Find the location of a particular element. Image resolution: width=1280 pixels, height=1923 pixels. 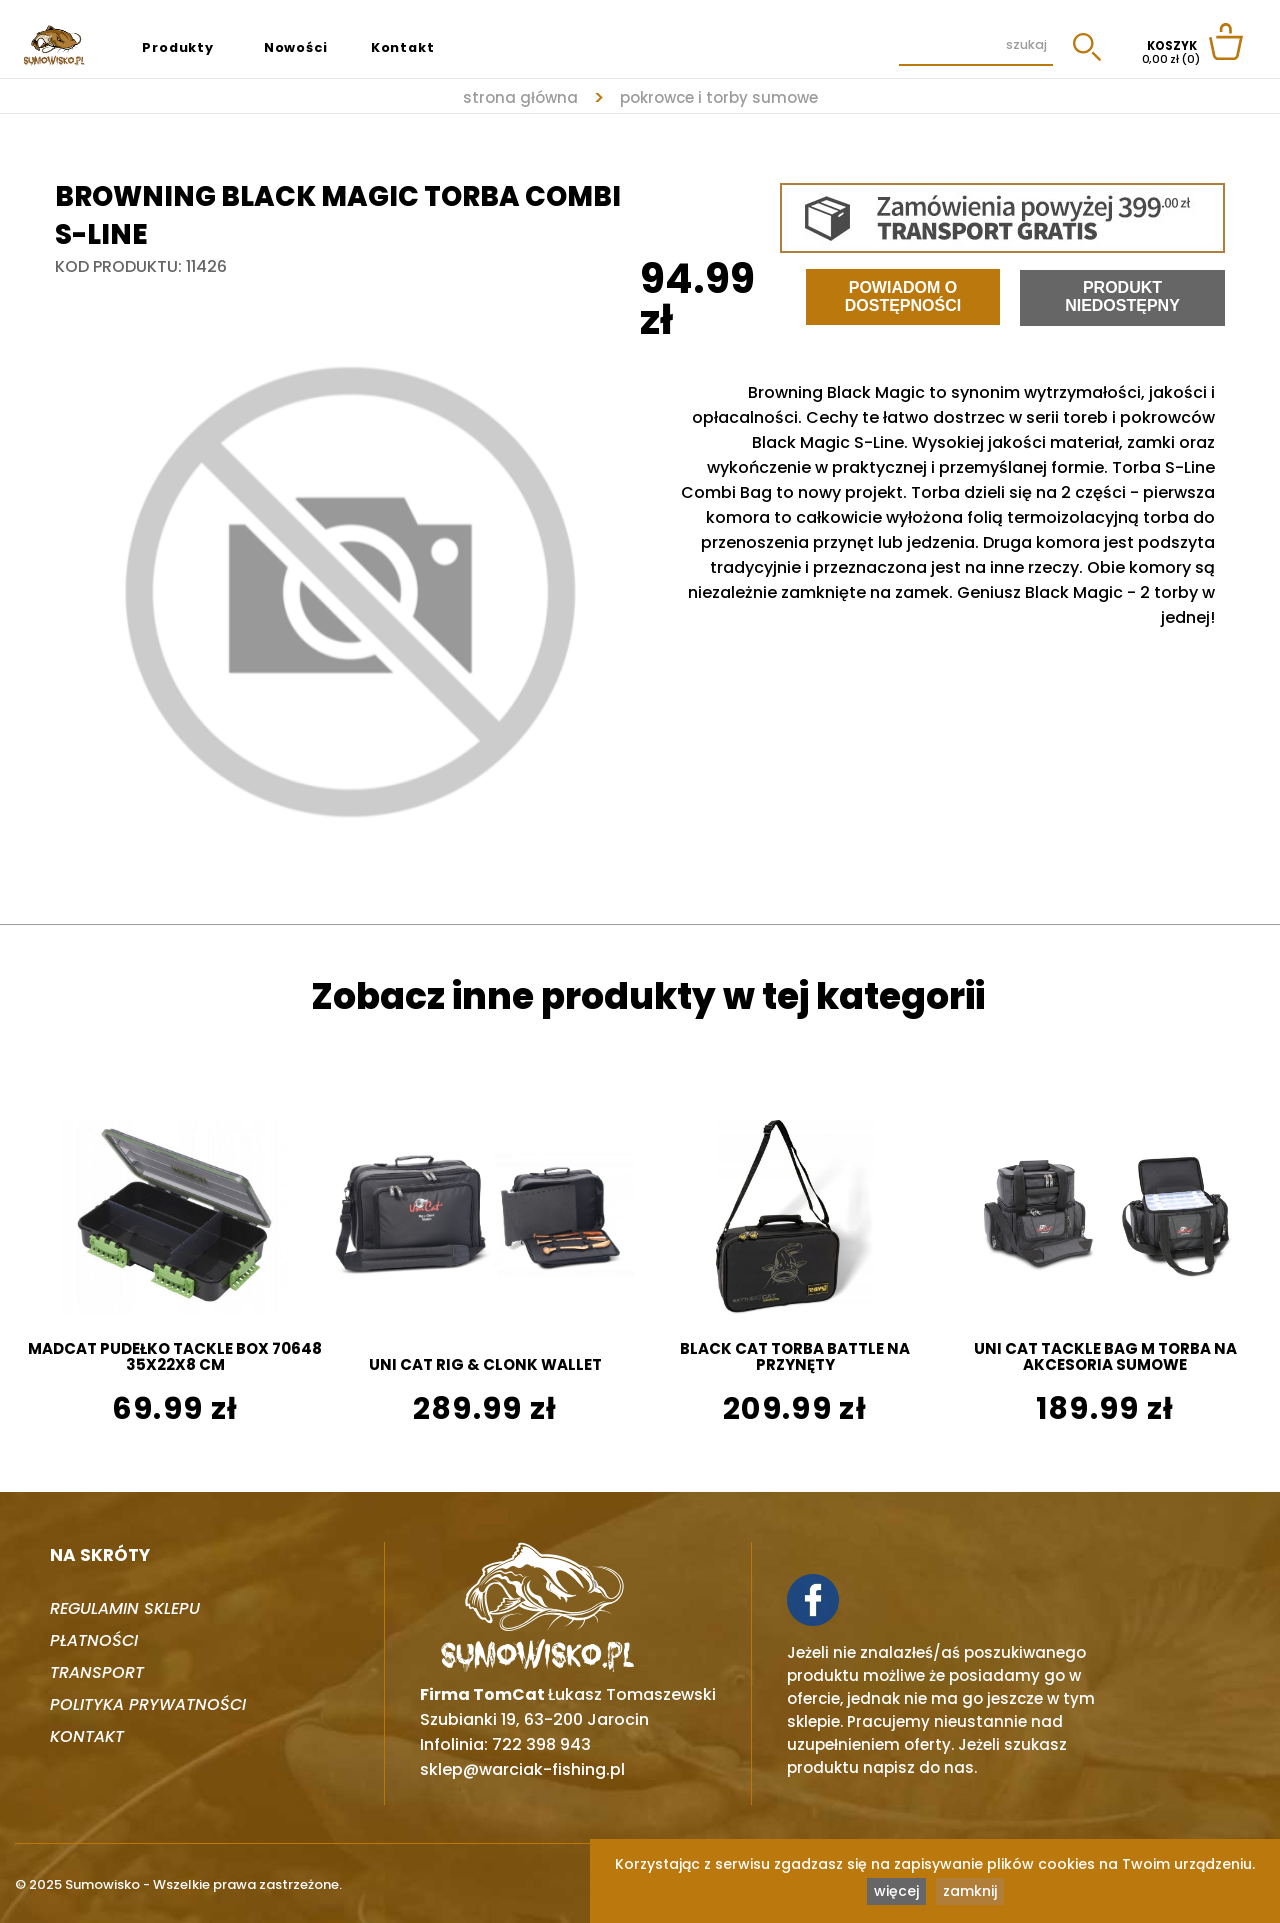

Regulamin sklepu is located at coordinates (125, 1608).